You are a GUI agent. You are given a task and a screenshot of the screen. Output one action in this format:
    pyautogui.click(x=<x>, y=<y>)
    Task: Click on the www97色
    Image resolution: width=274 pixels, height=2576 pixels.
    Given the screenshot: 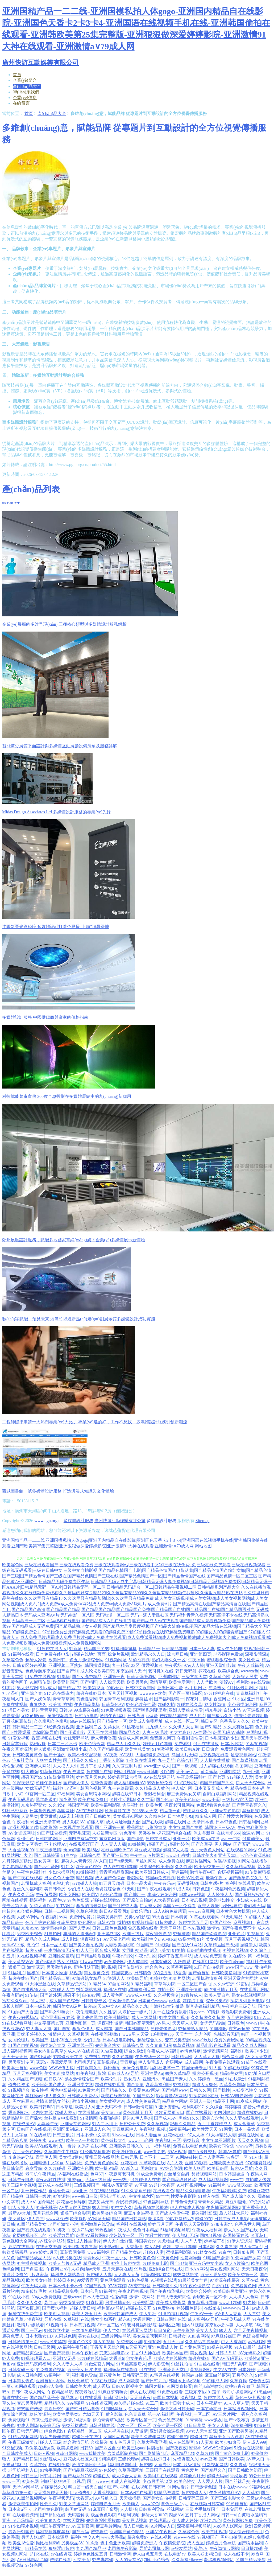 What is the action you would take?
    pyautogui.click(x=150, y=2503)
    